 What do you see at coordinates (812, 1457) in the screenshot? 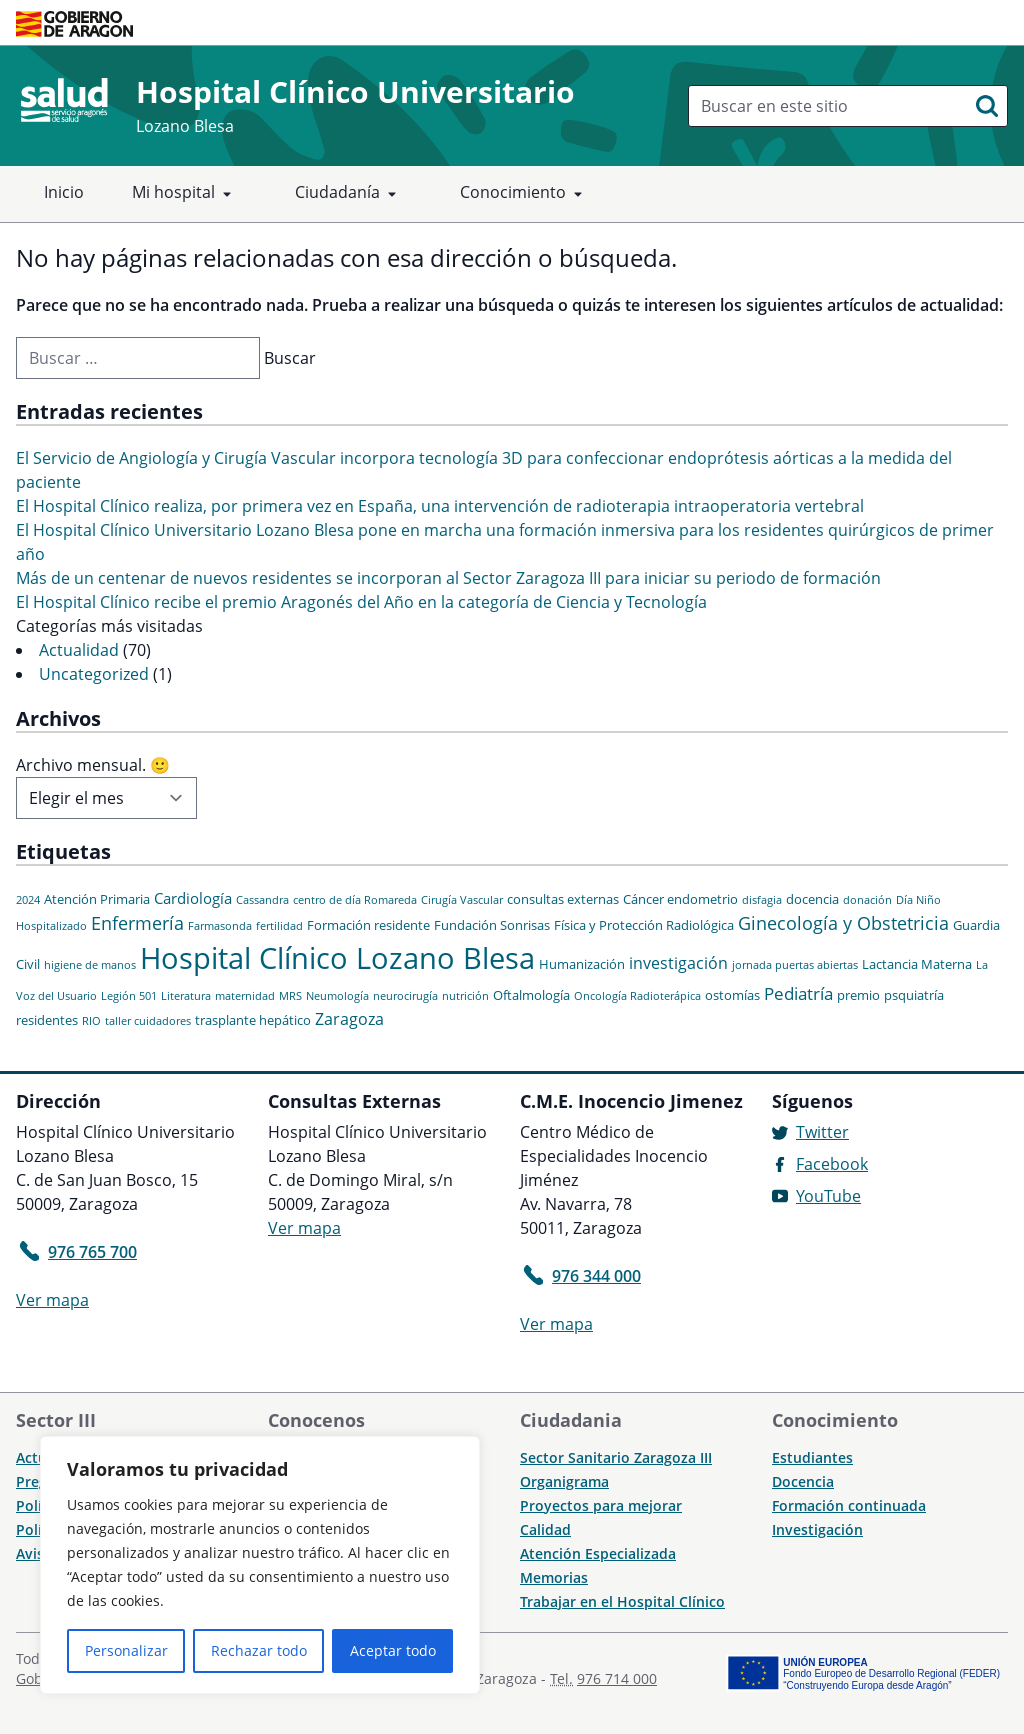
I see `Estudiantes` at bounding box center [812, 1457].